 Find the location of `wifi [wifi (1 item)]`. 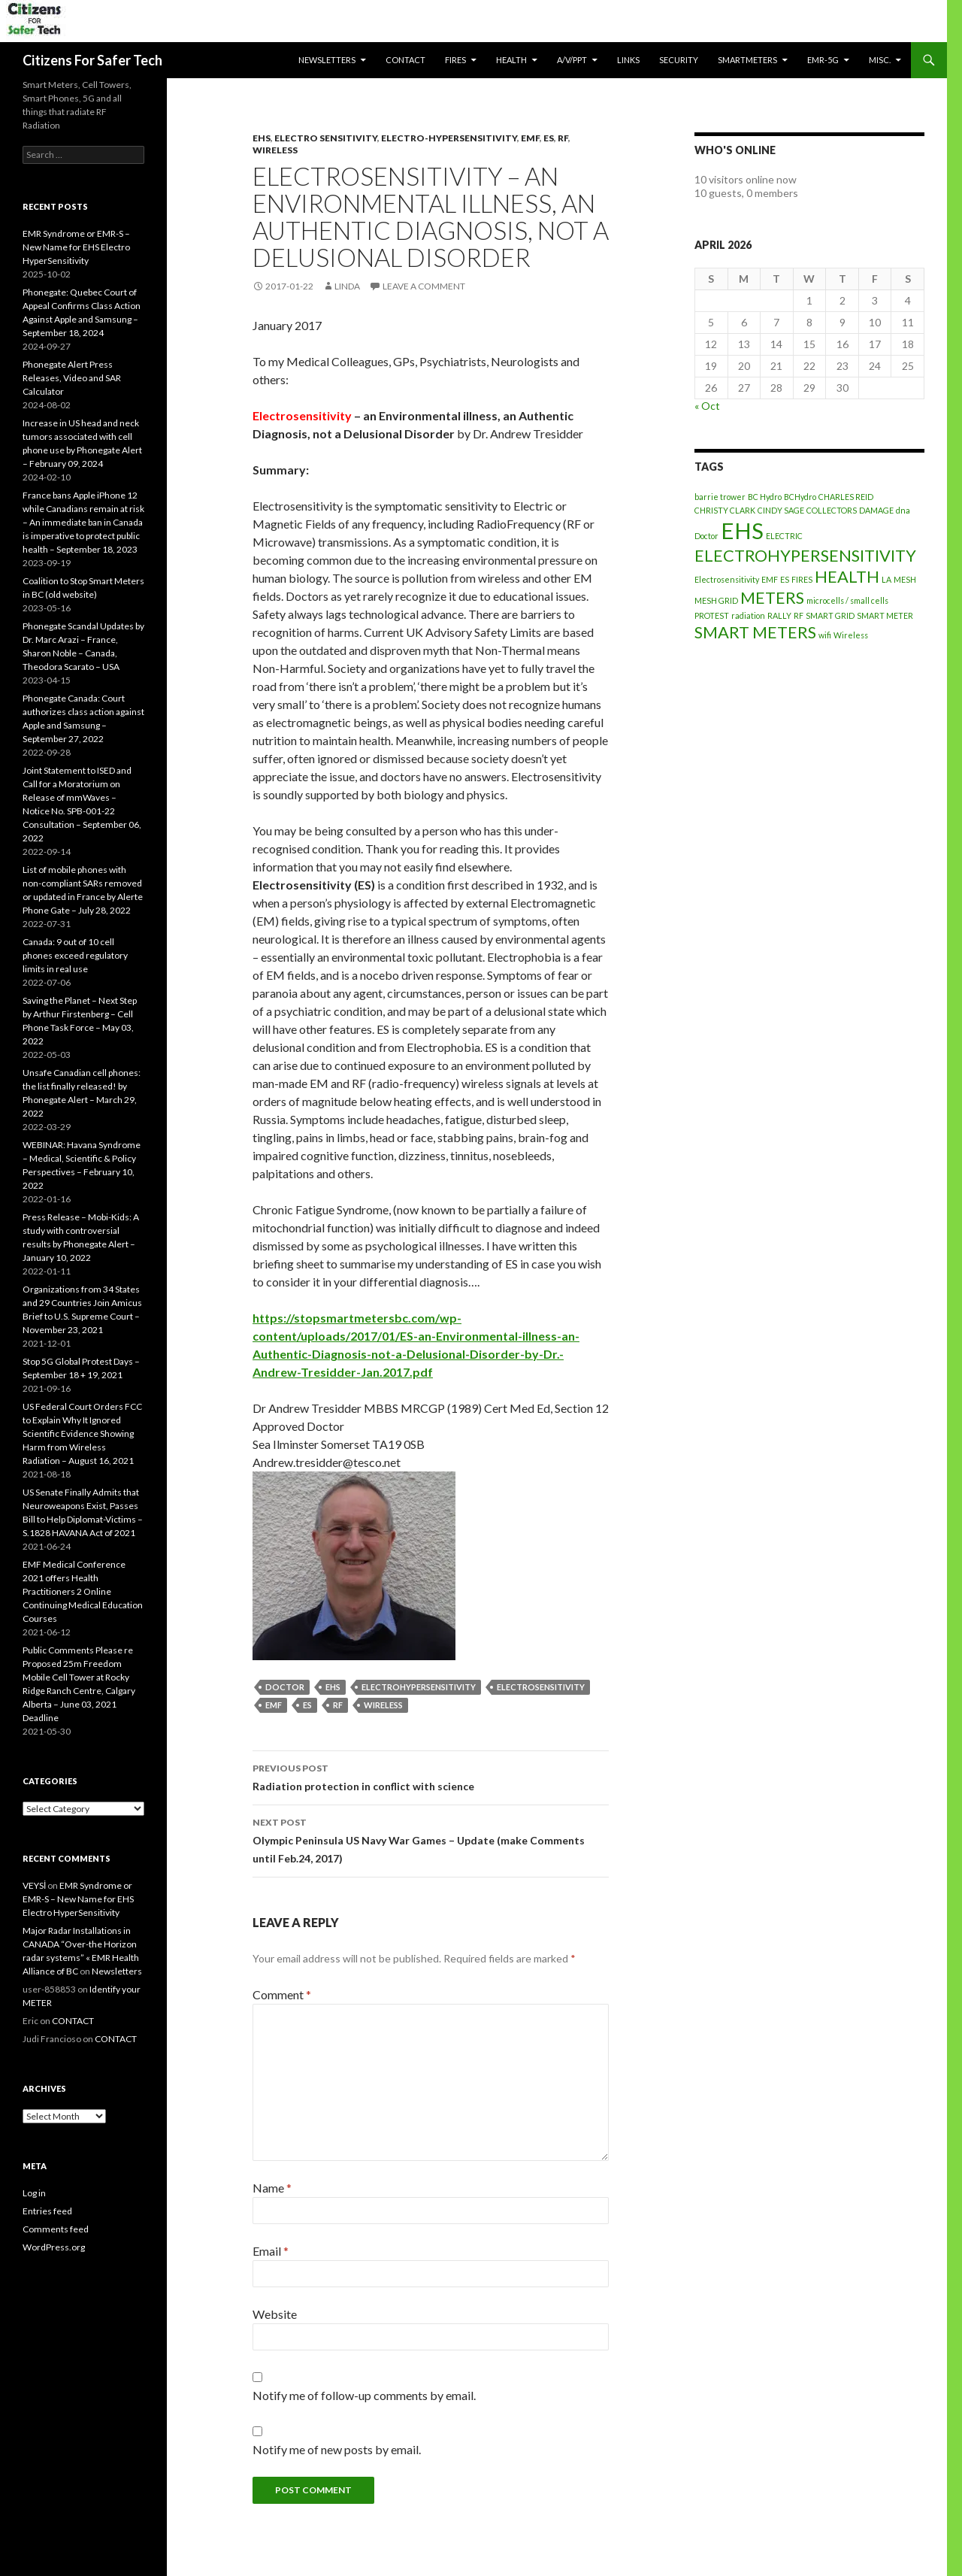

wifi [wifi (1 item)] is located at coordinates (824, 635).